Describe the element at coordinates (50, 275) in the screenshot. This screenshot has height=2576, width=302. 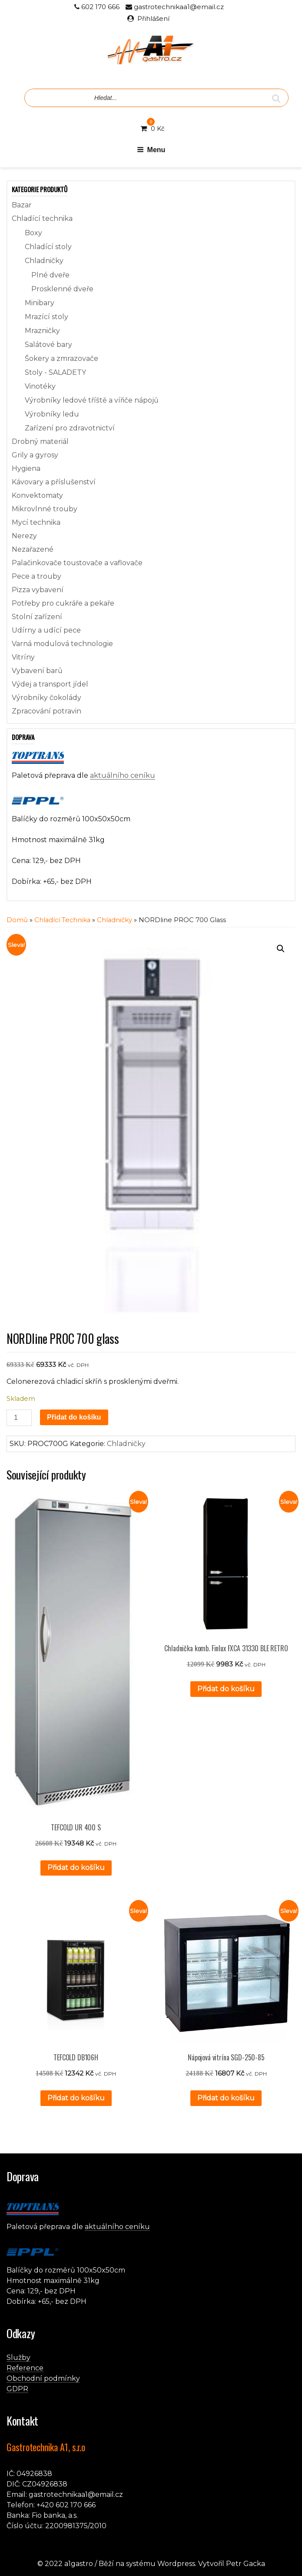
I see `Plné dveře` at that location.